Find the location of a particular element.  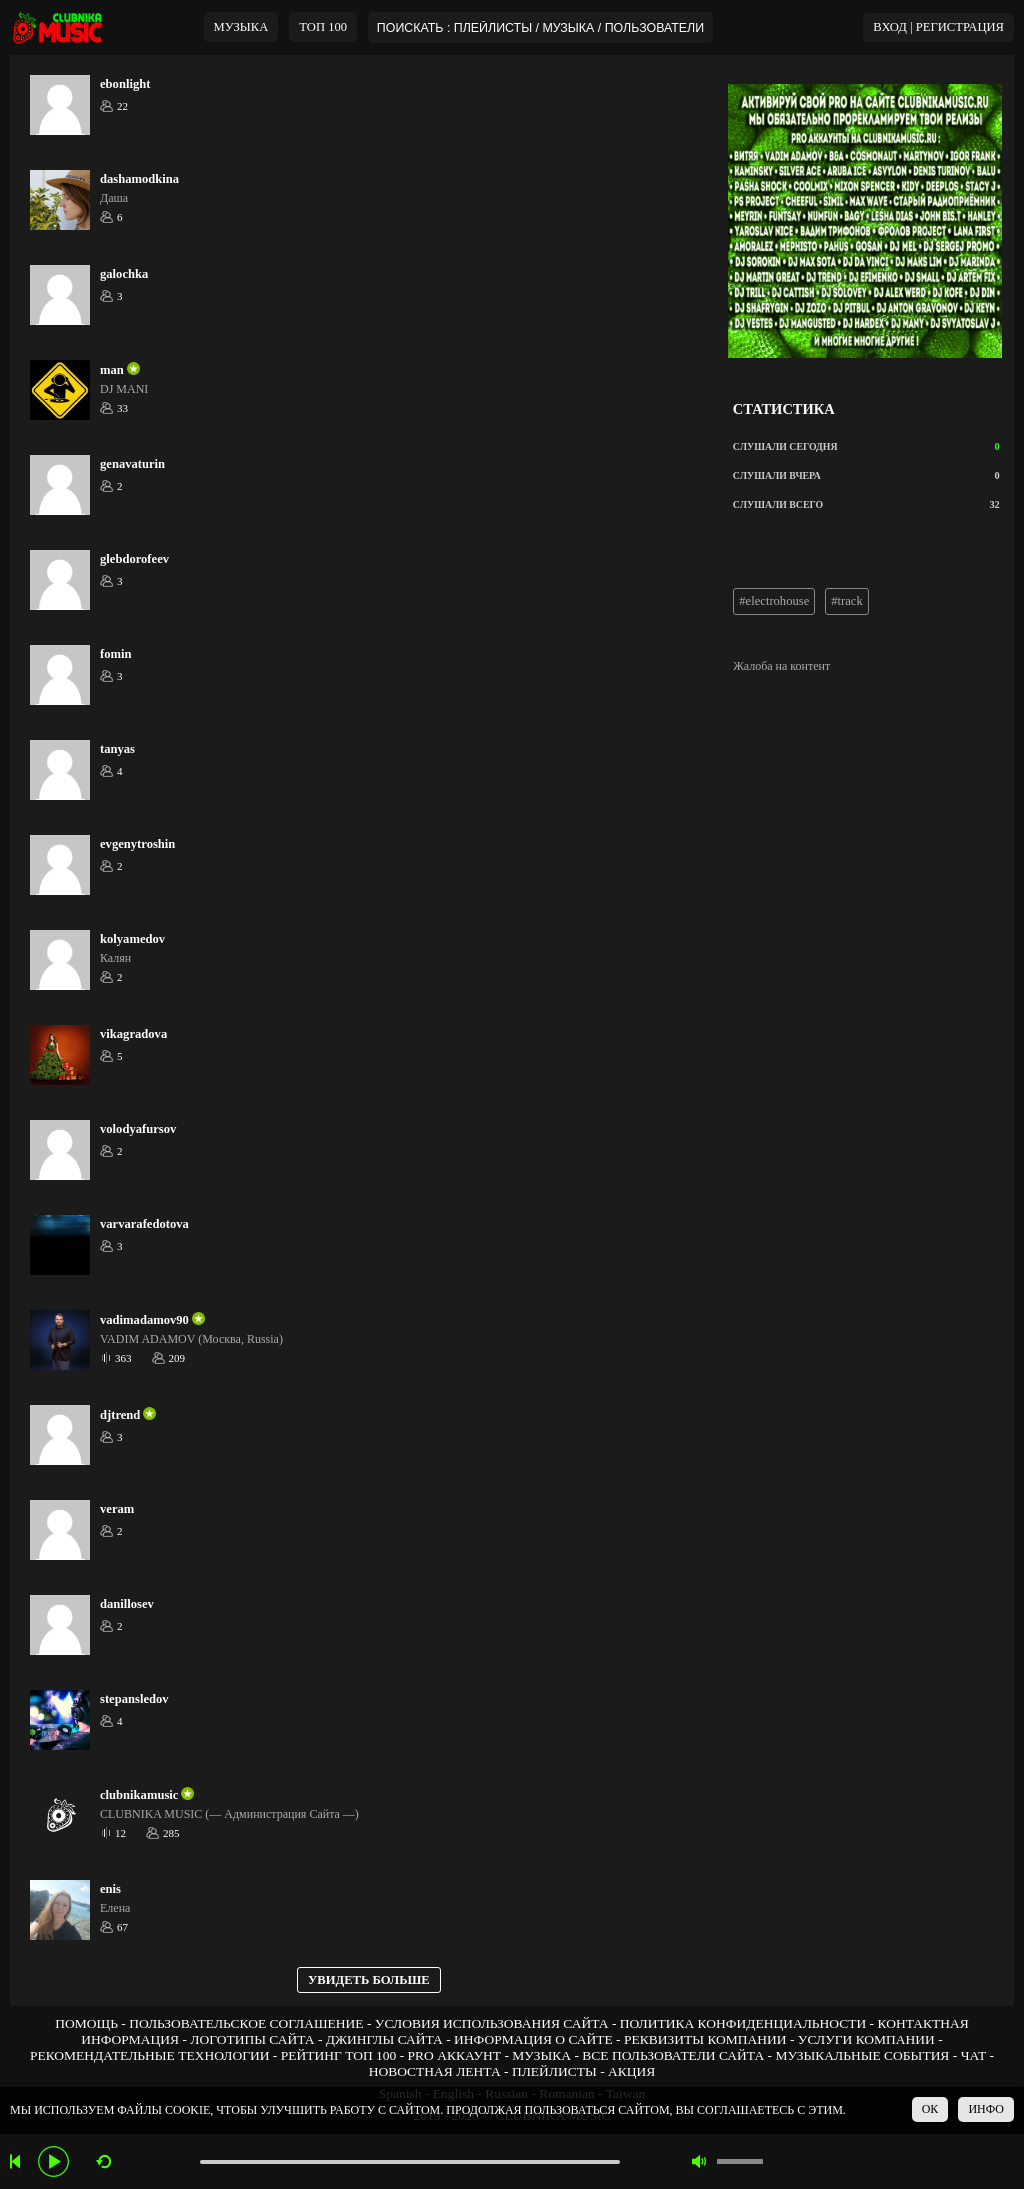

ЧАТ is located at coordinates (974, 2055).